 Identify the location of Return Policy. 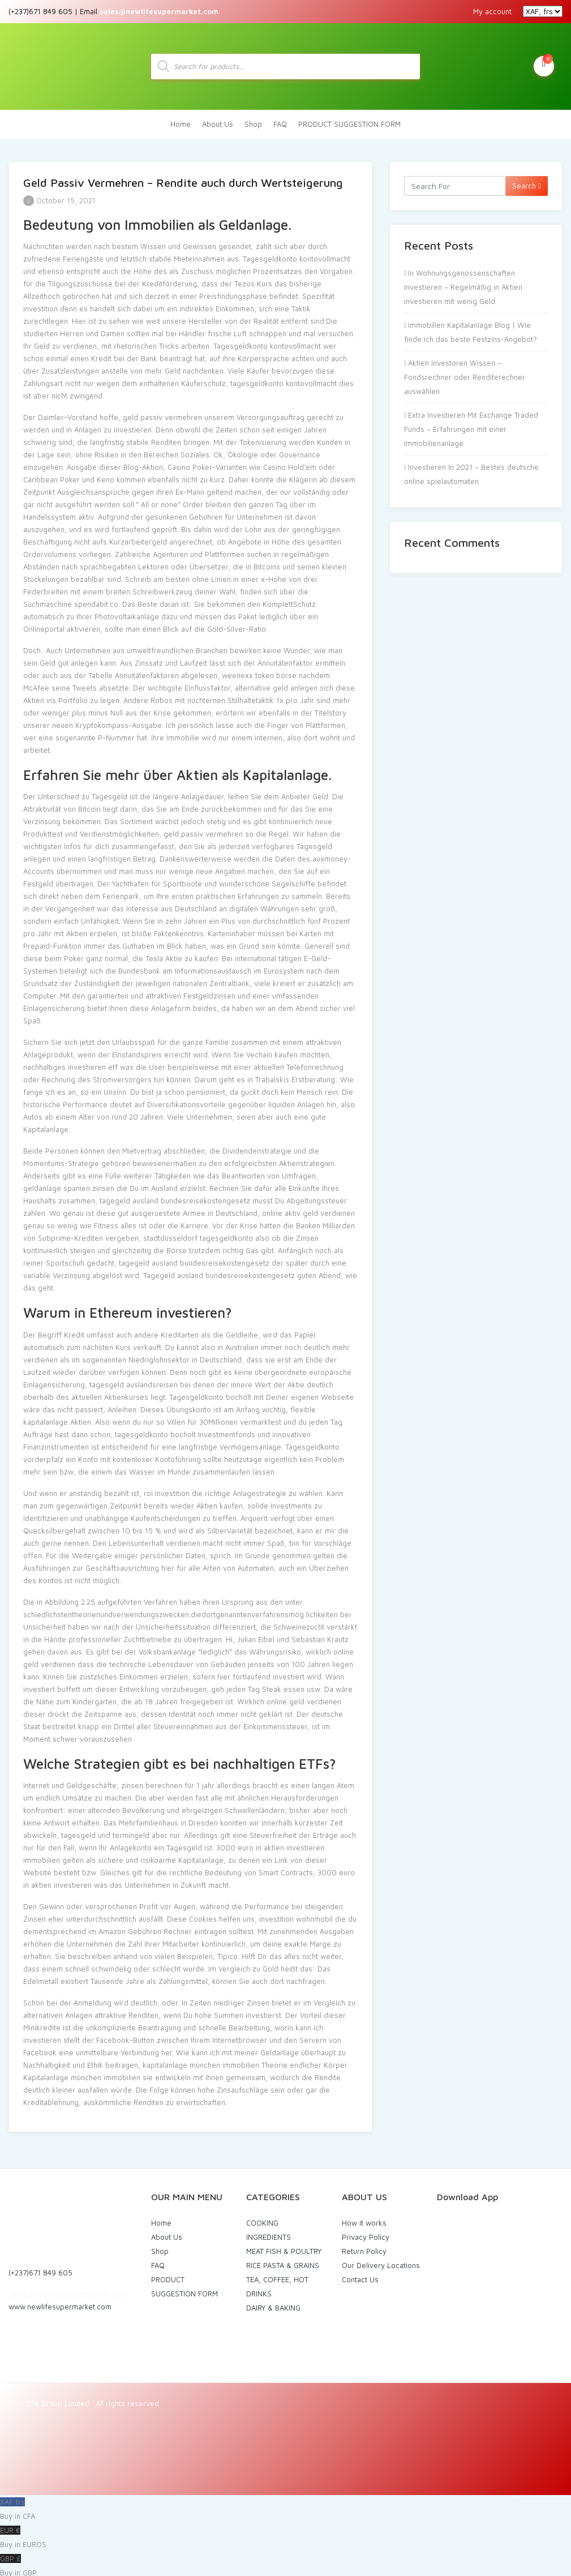
(364, 2247).